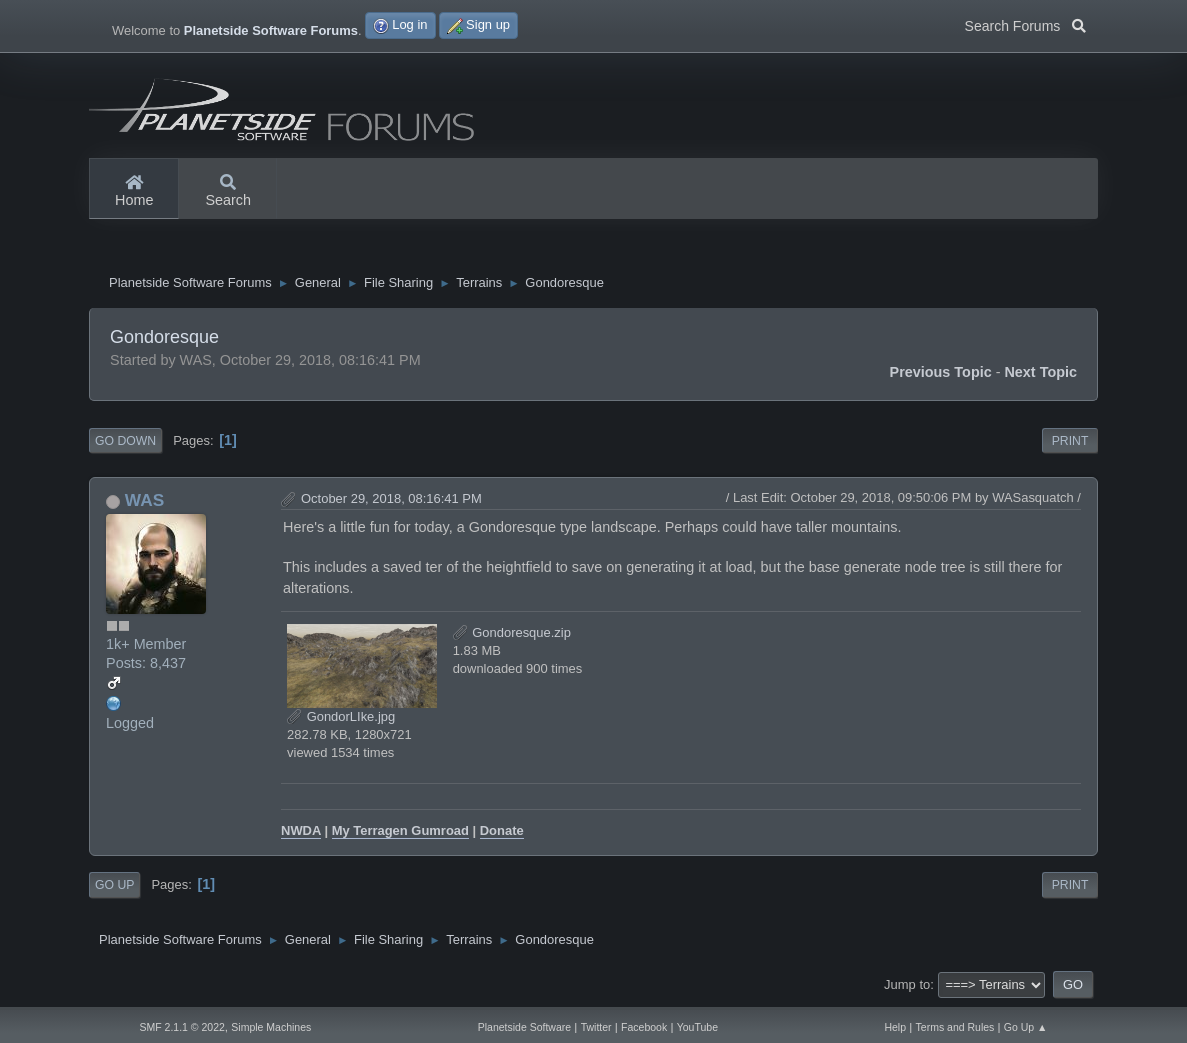  I want to click on Search, so click(228, 192).